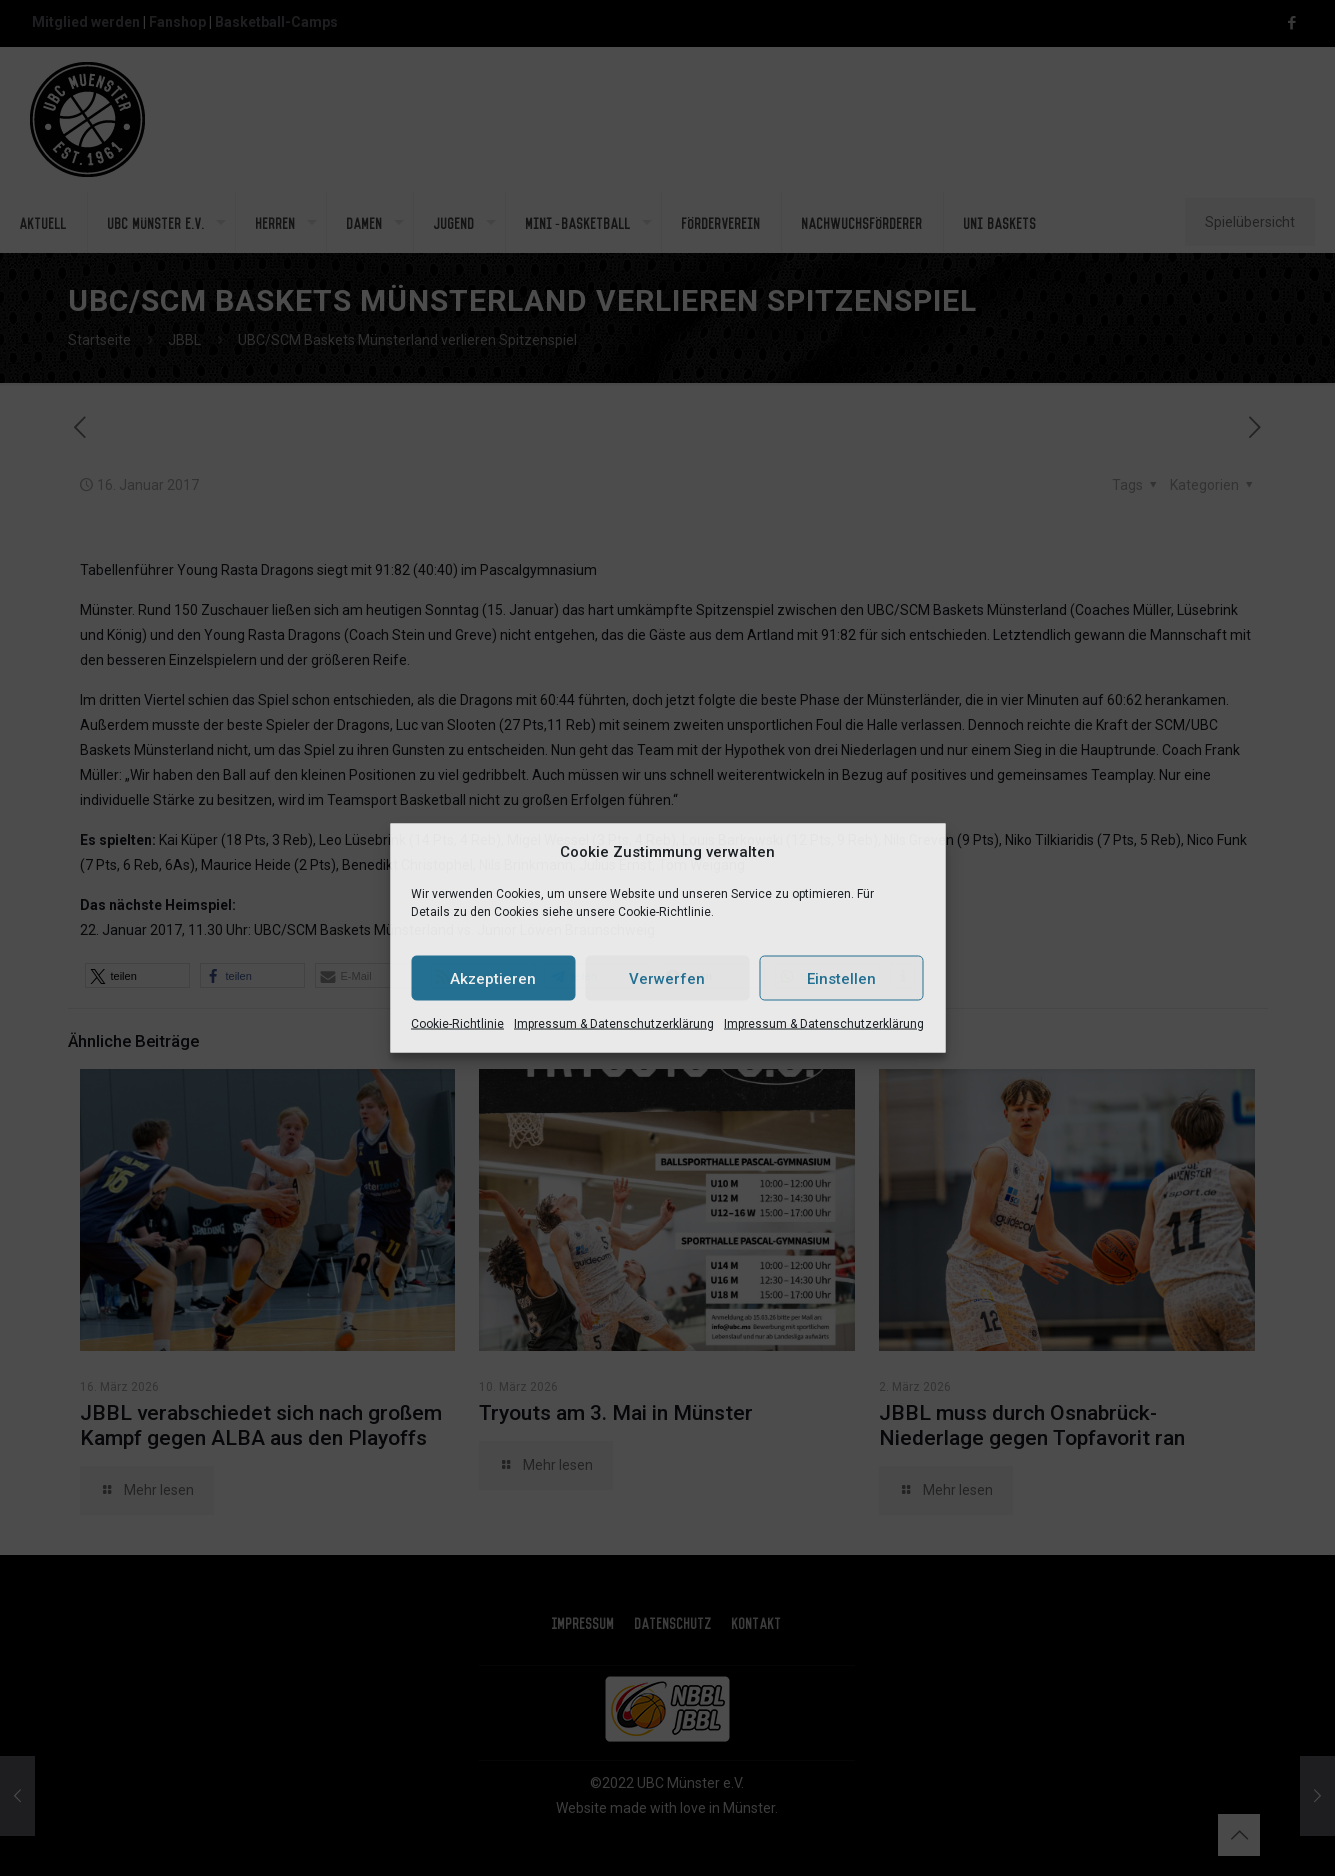 The width and height of the screenshot is (1335, 1876). What do you see at coordinates (841, 978) in the screenshot?
I see `Einstellen` at bounding box center [841, 978].